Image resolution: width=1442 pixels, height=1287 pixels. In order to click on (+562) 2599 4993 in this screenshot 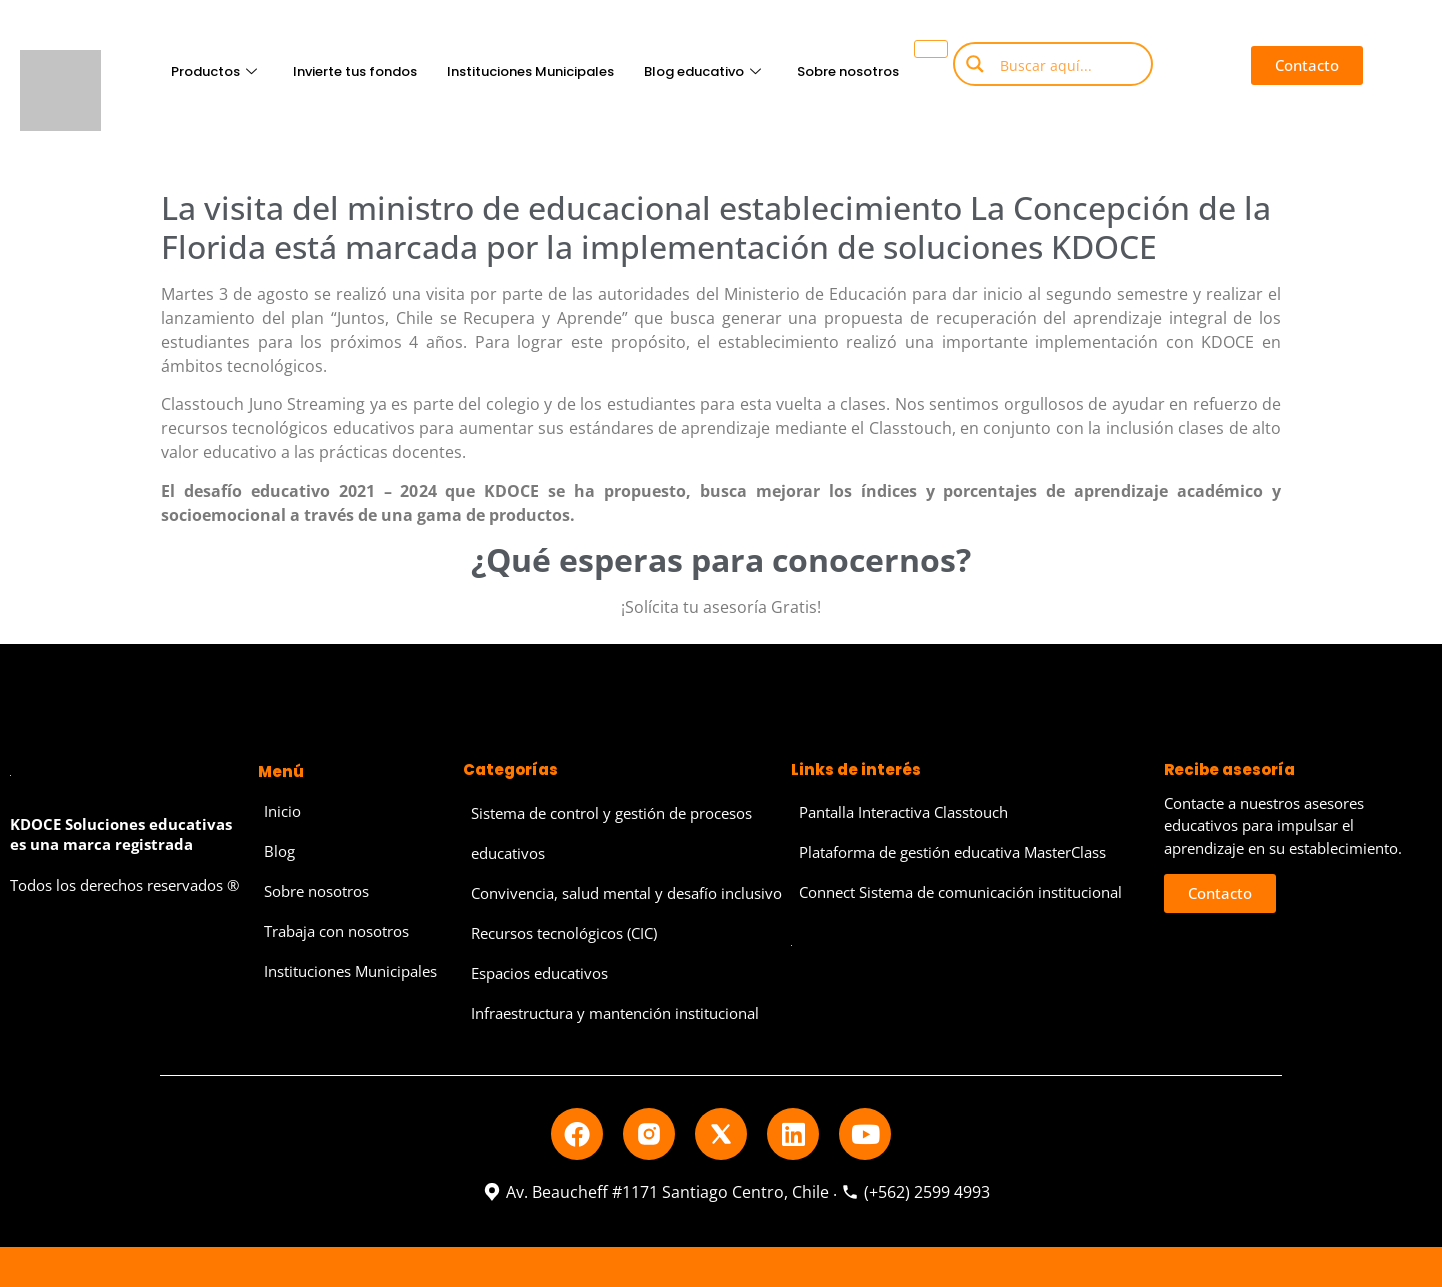, I will do `click(915, 1192)`.